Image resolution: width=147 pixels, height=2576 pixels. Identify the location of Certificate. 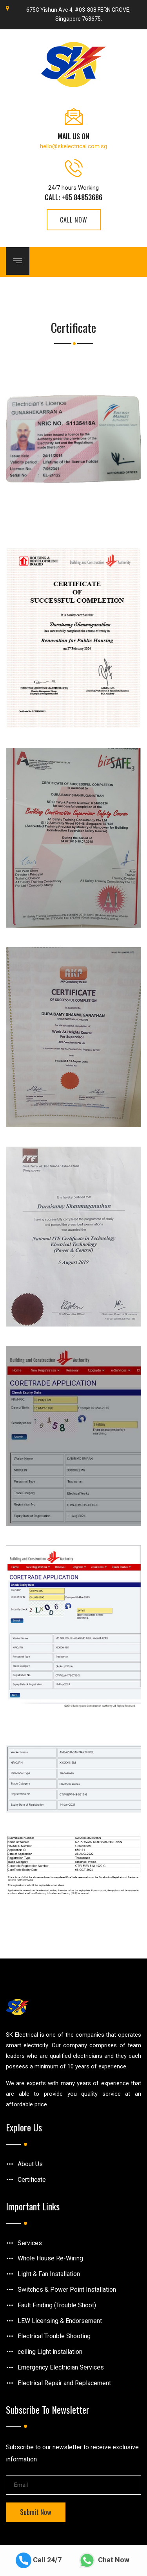
(32, 2179).